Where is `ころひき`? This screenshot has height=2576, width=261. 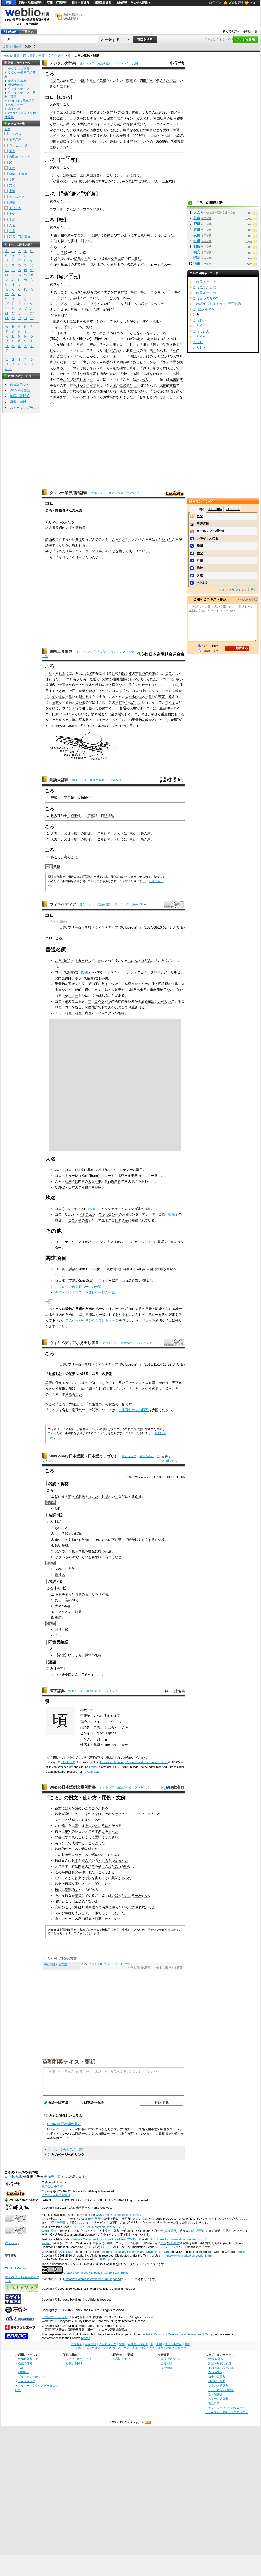
ころひき is located at coordinates (104, 833).